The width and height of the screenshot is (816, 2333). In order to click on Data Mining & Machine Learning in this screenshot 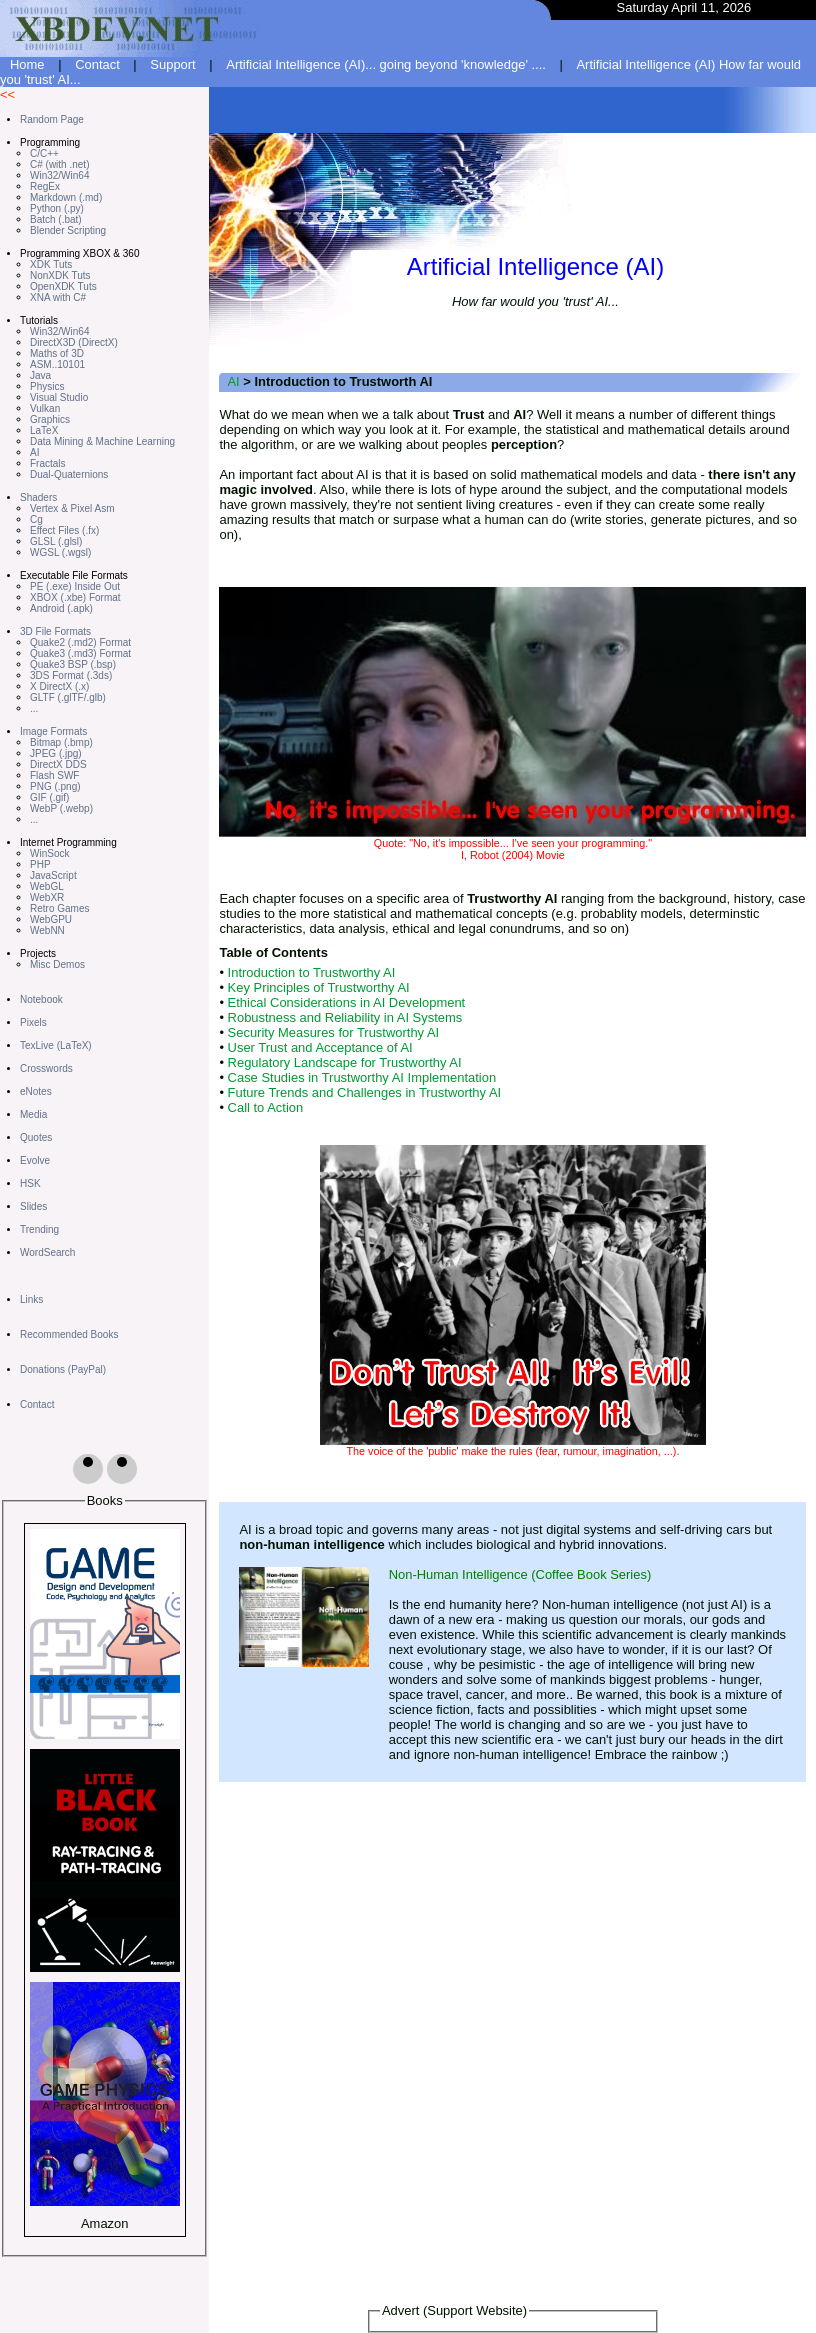, I will do `click(102, 441)`.